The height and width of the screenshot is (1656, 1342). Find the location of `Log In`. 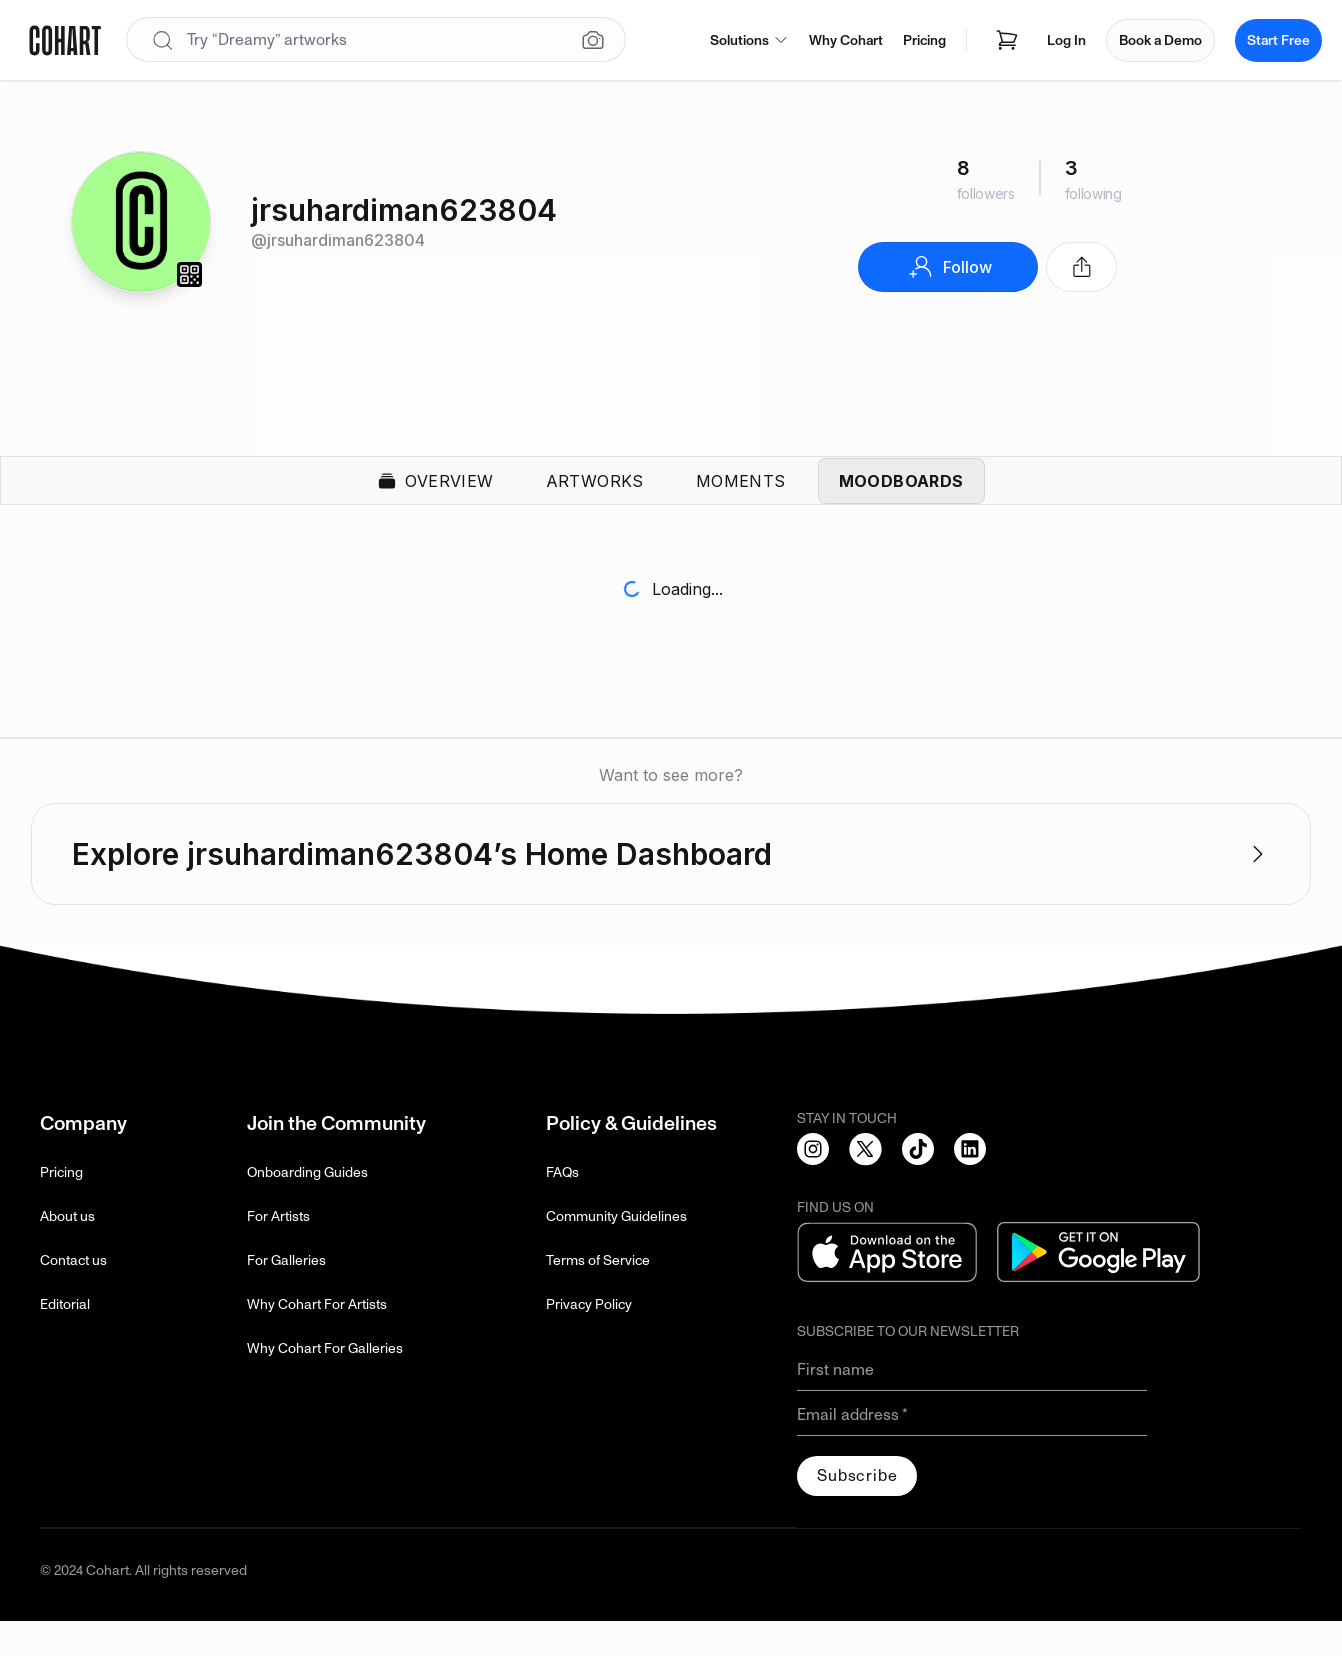

Log In is located at coordinates (1066, 40).